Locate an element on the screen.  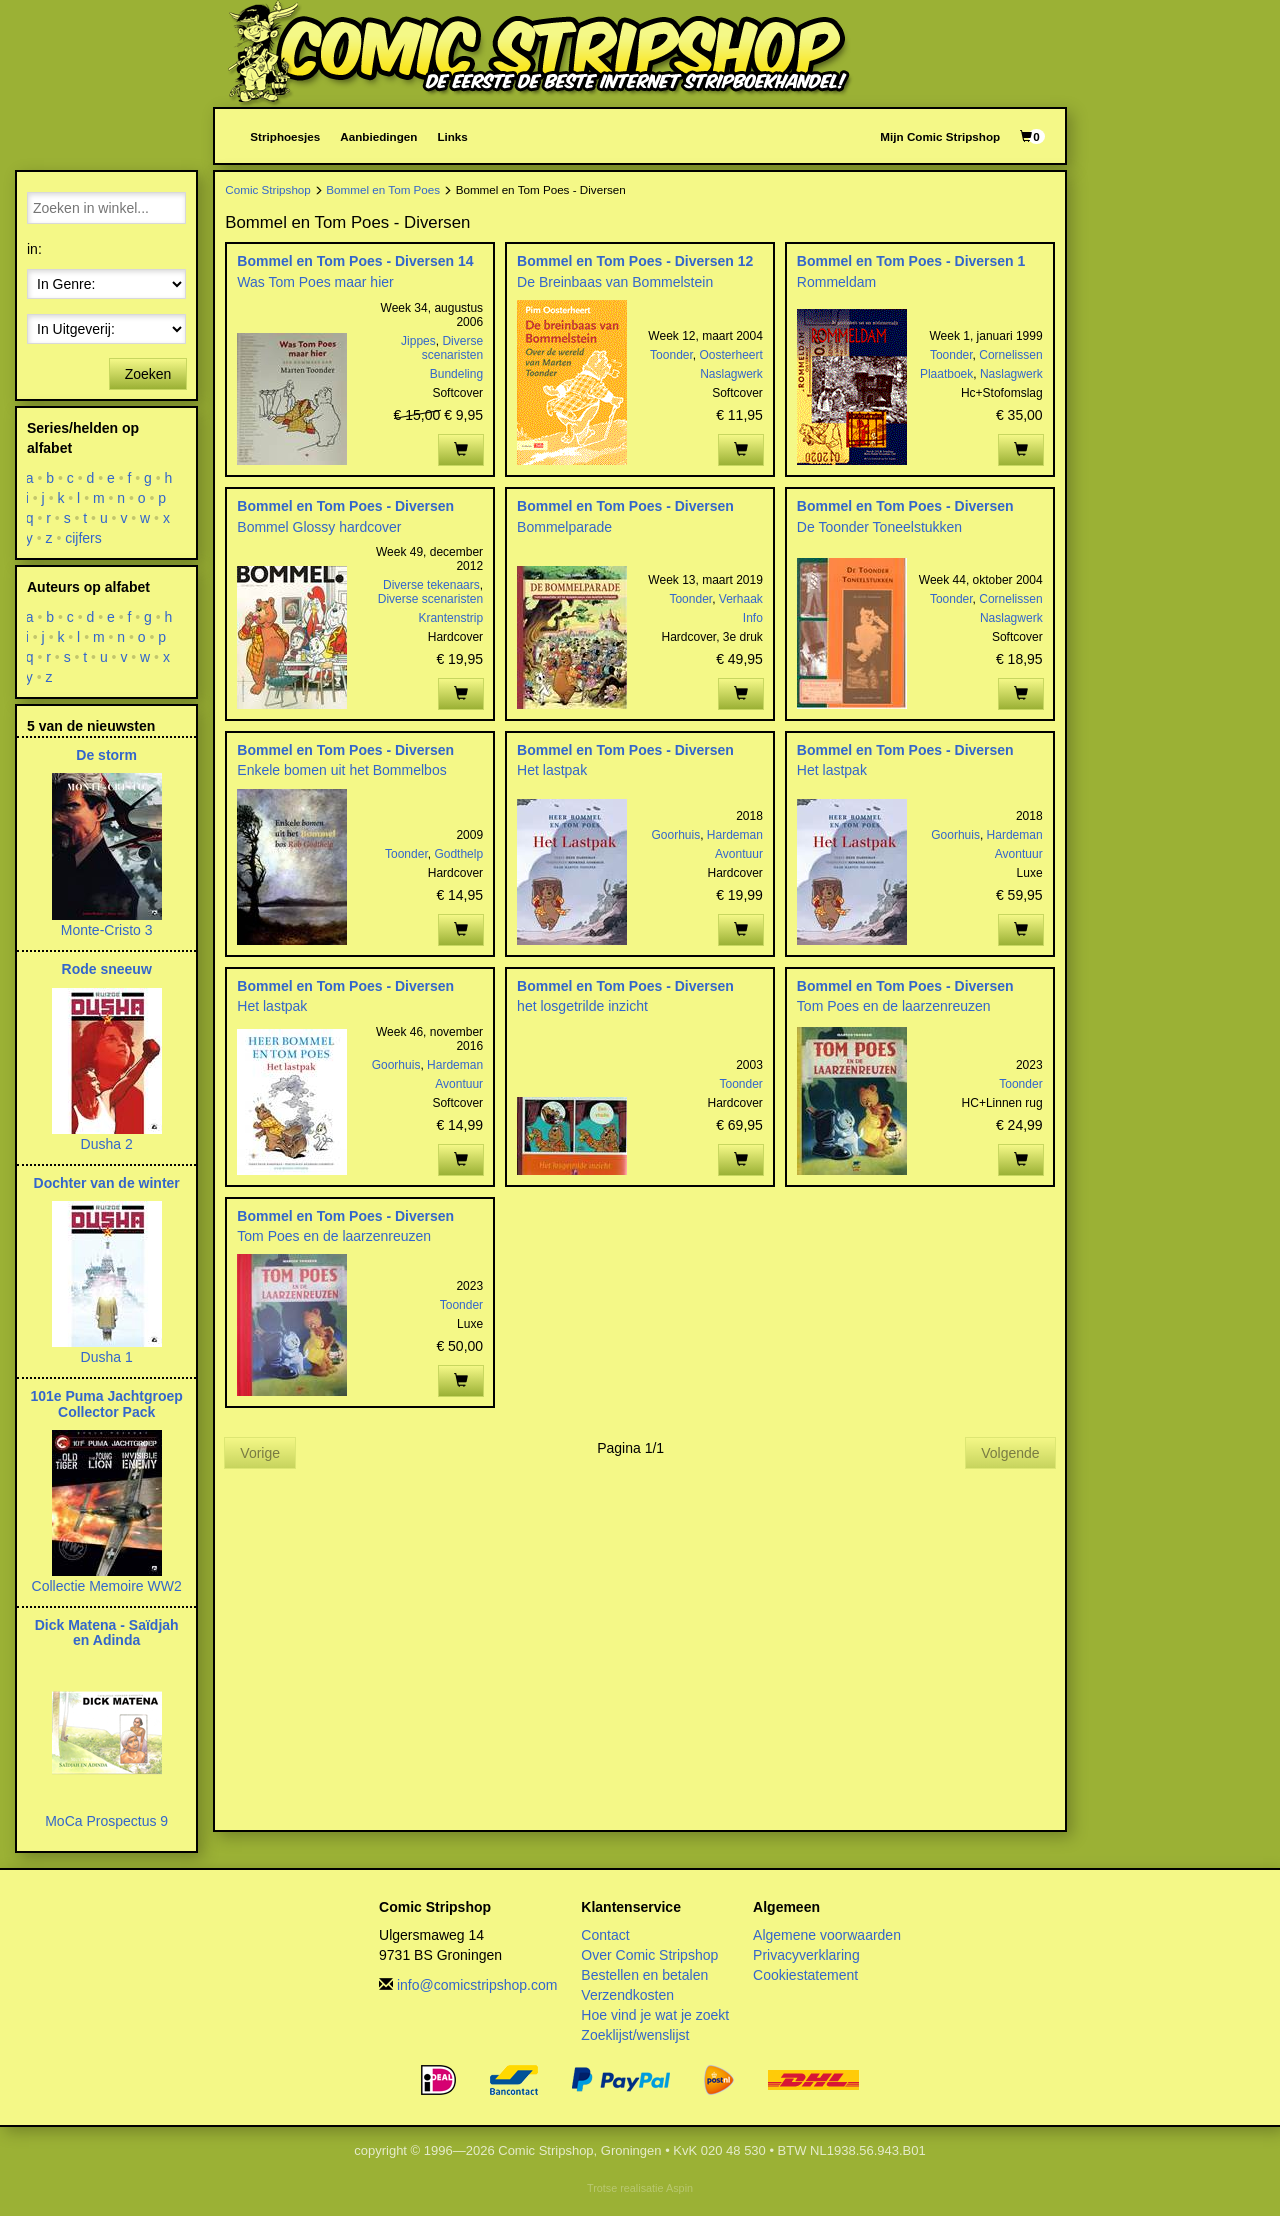
Zoeken is located at coordinates (148, 374).